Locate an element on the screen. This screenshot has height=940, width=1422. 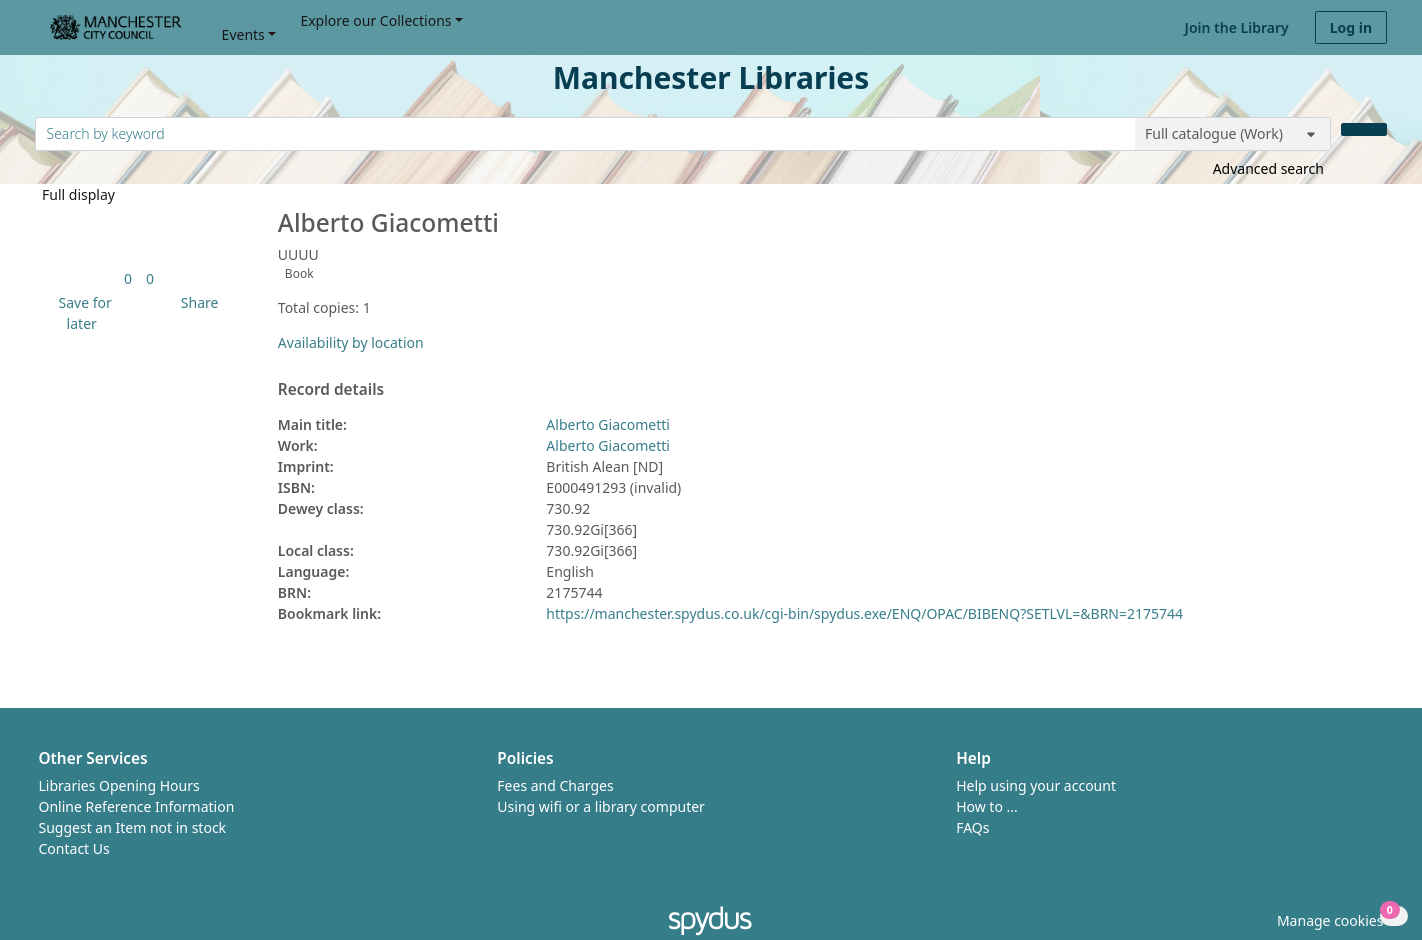
Help using your account is located at coordinates (1036, 785).